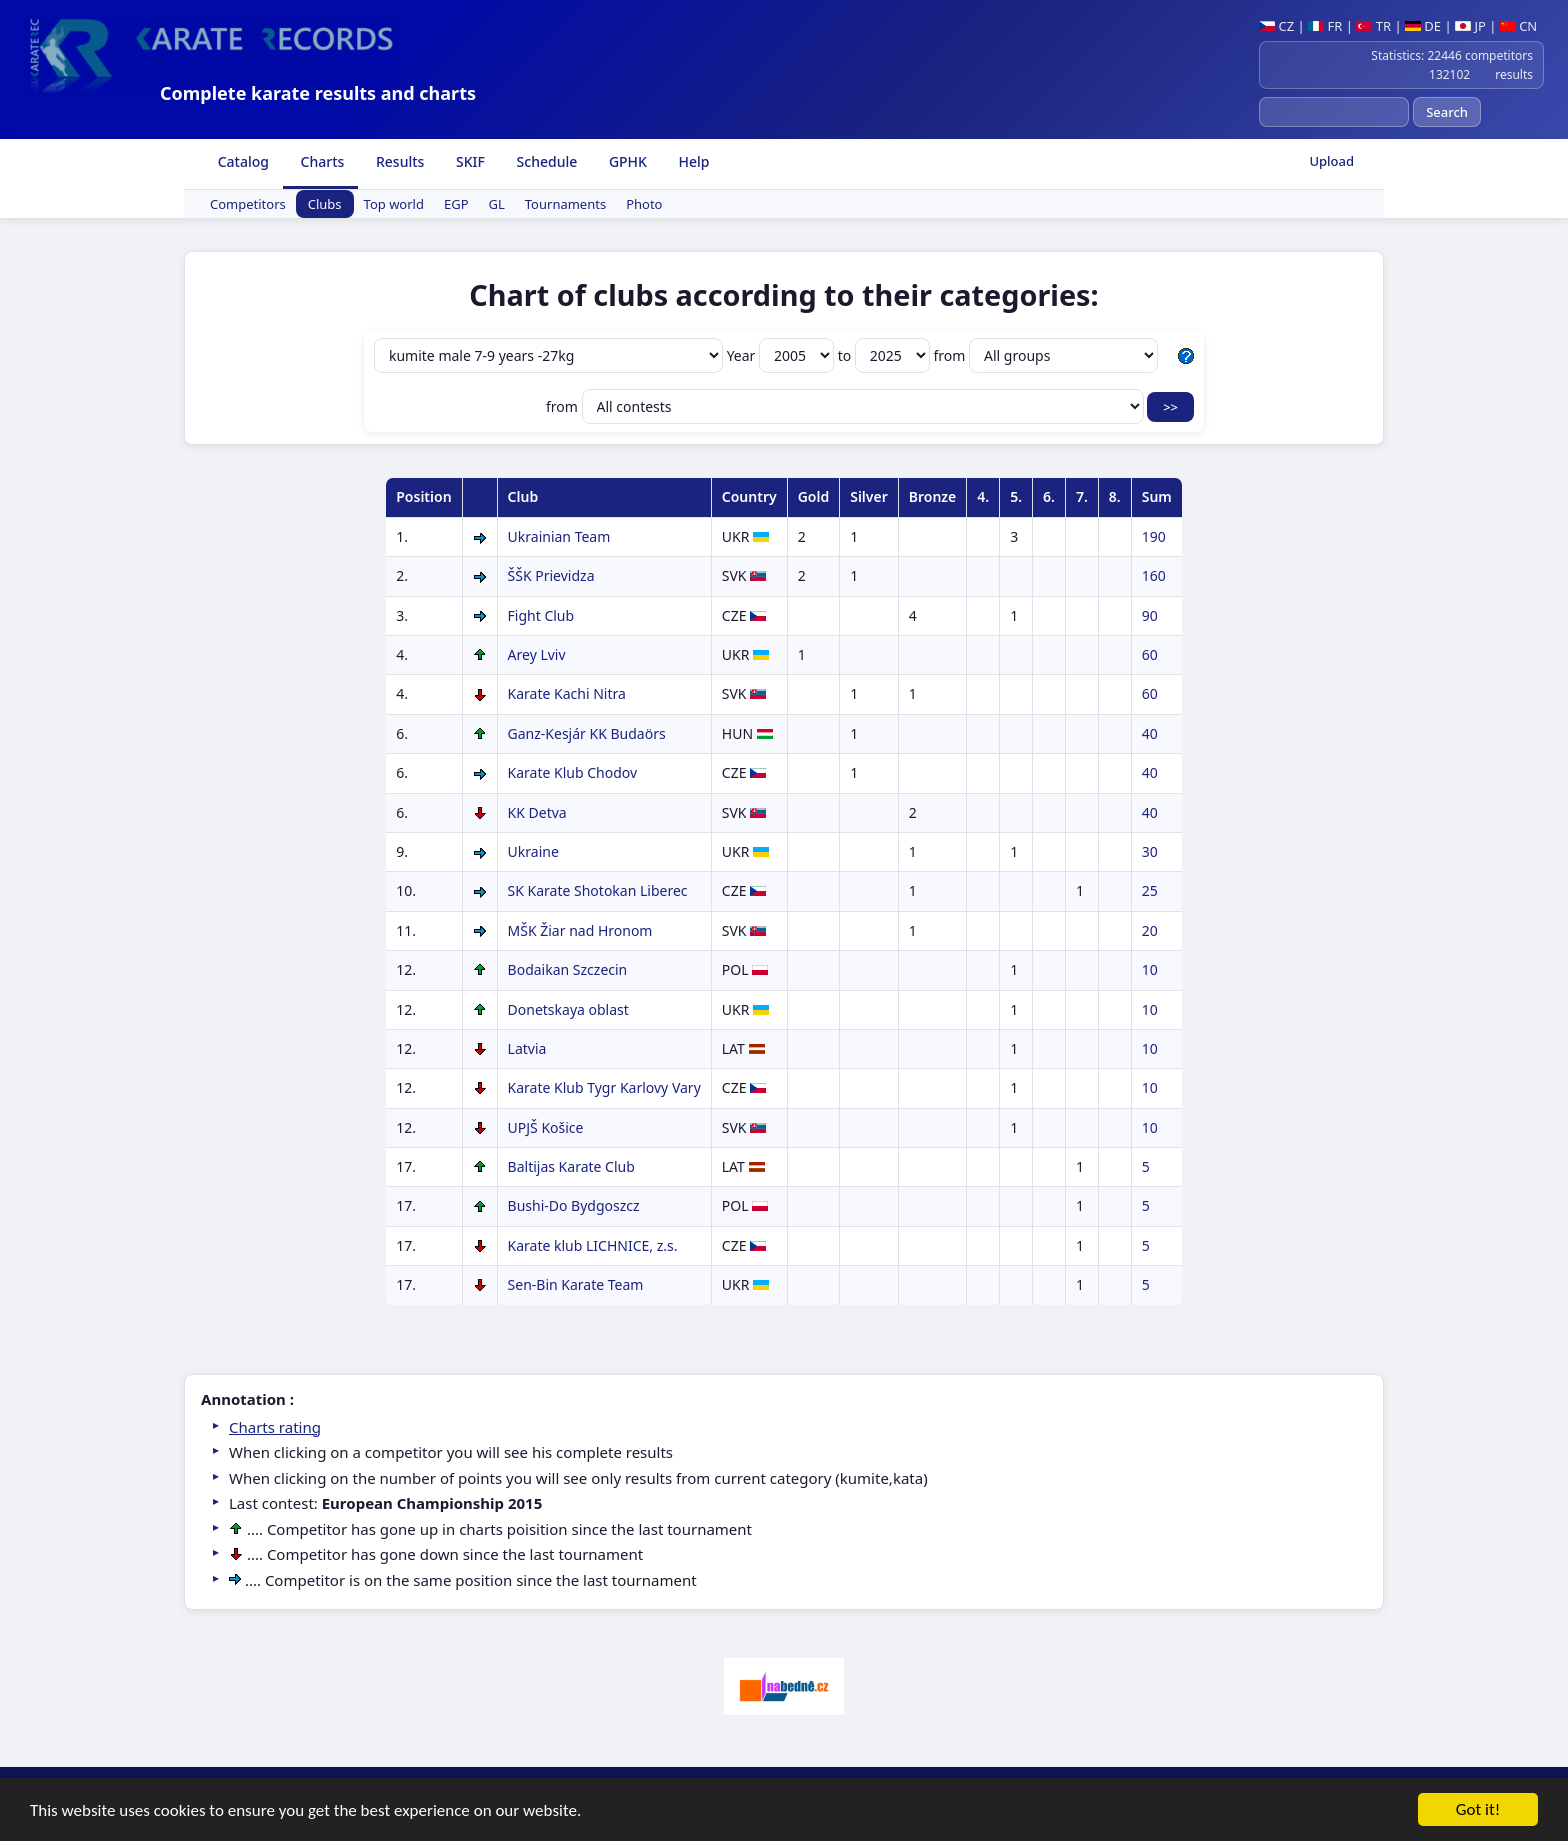  I want to click on GPHK, so click(626, 161).